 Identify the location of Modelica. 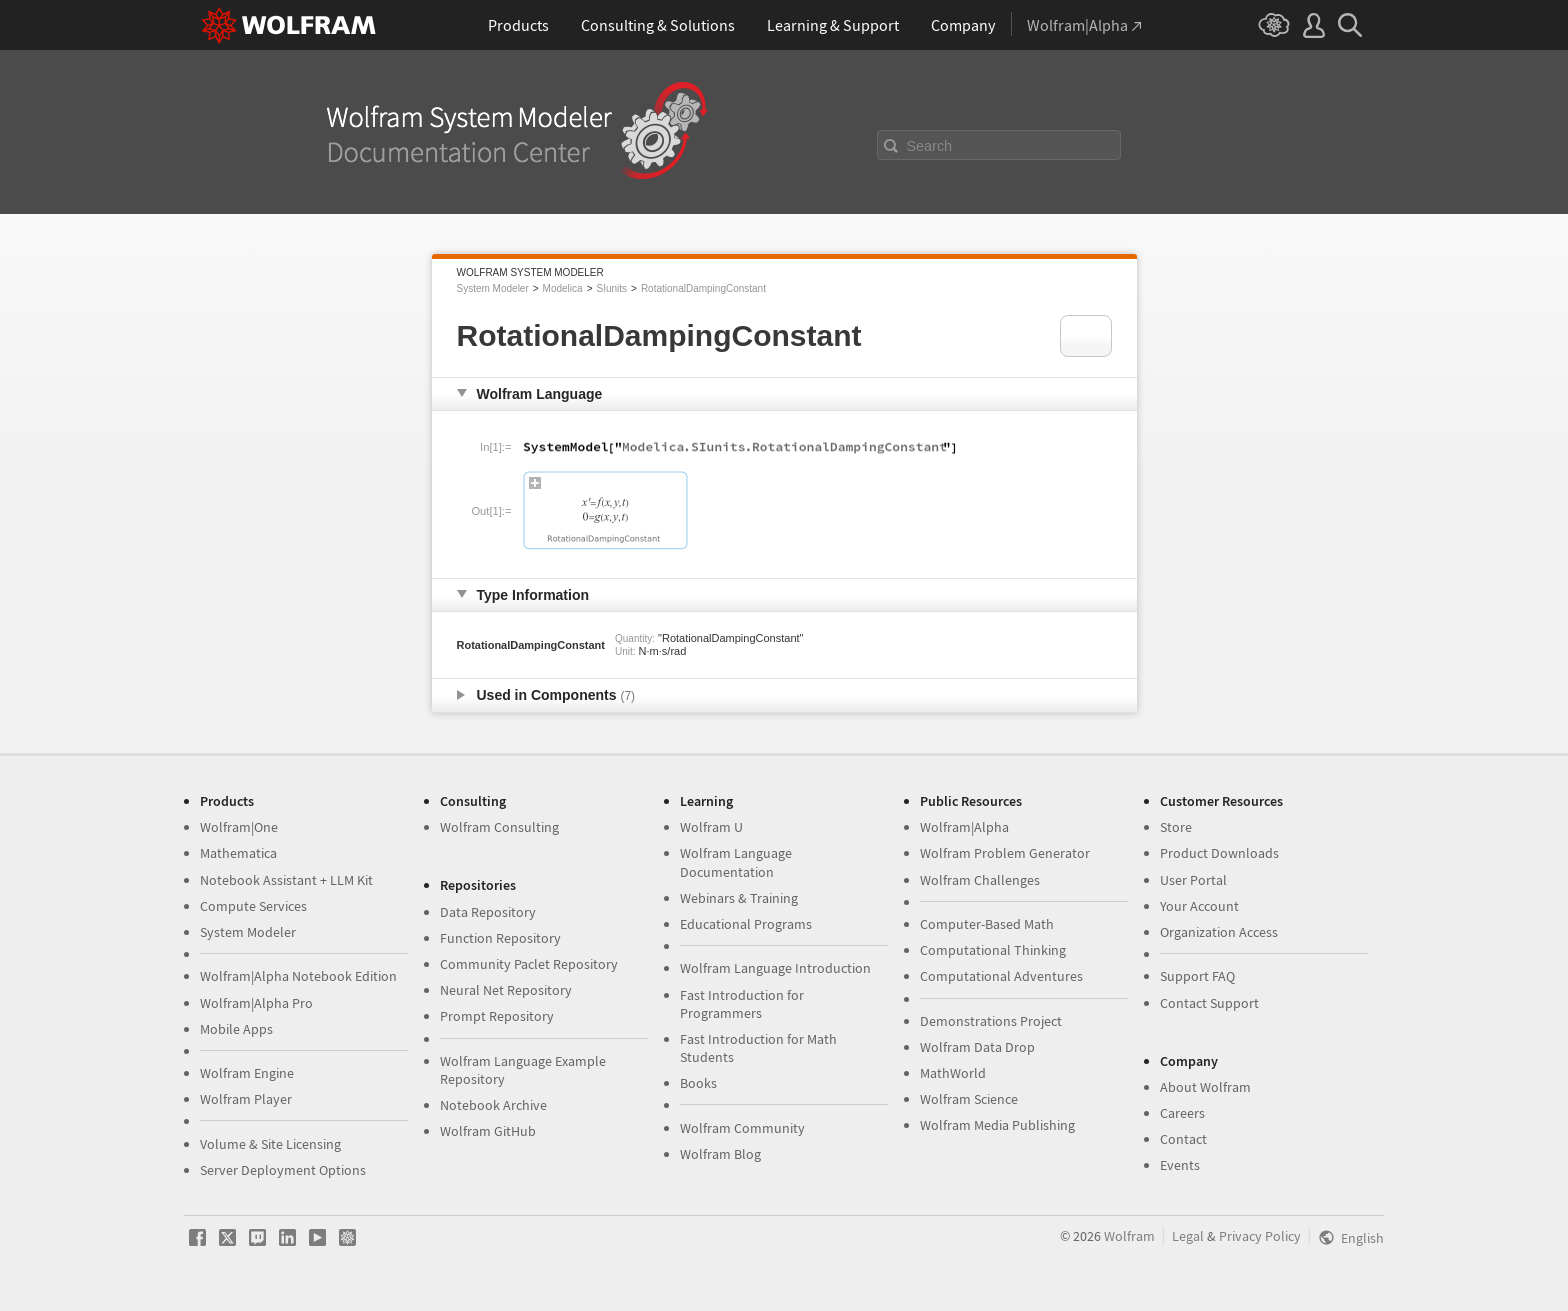
(563, 288).